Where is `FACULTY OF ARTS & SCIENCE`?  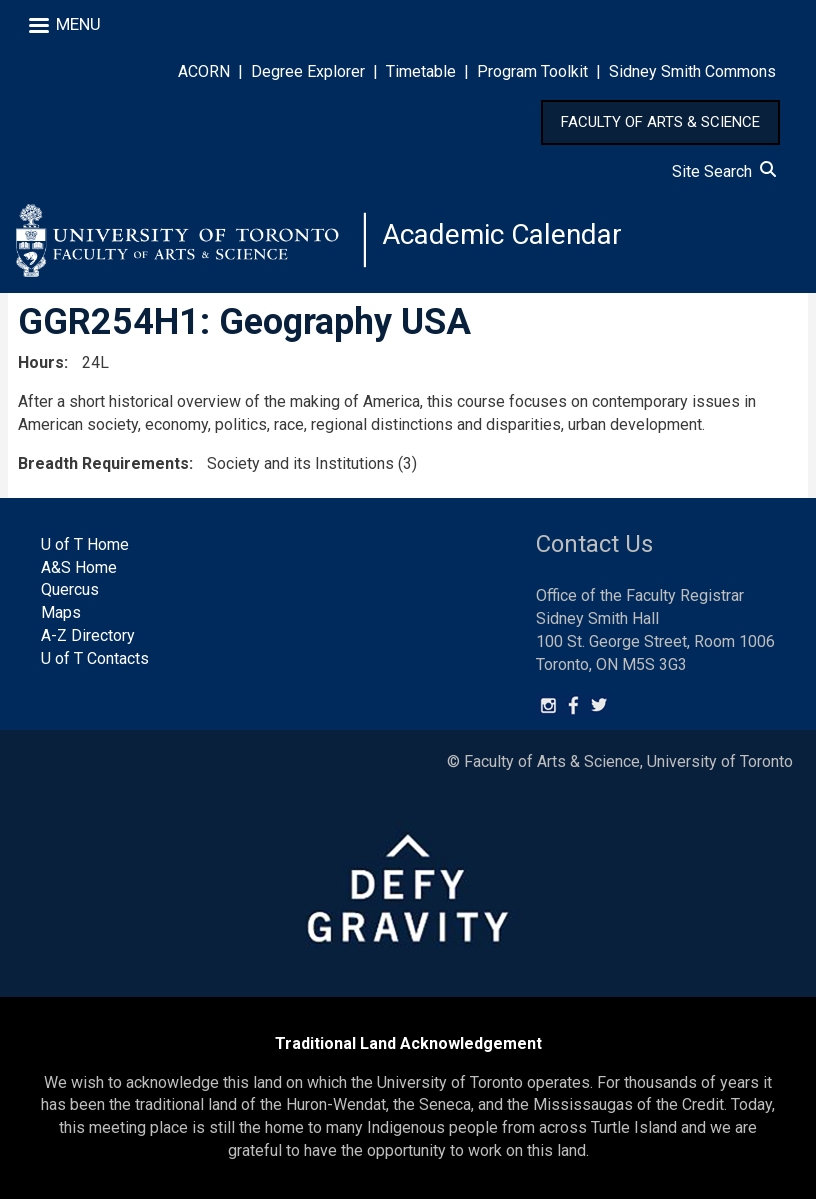
FACULTY OF ARTS & SCIENCE is located at coordinates (660, 122).